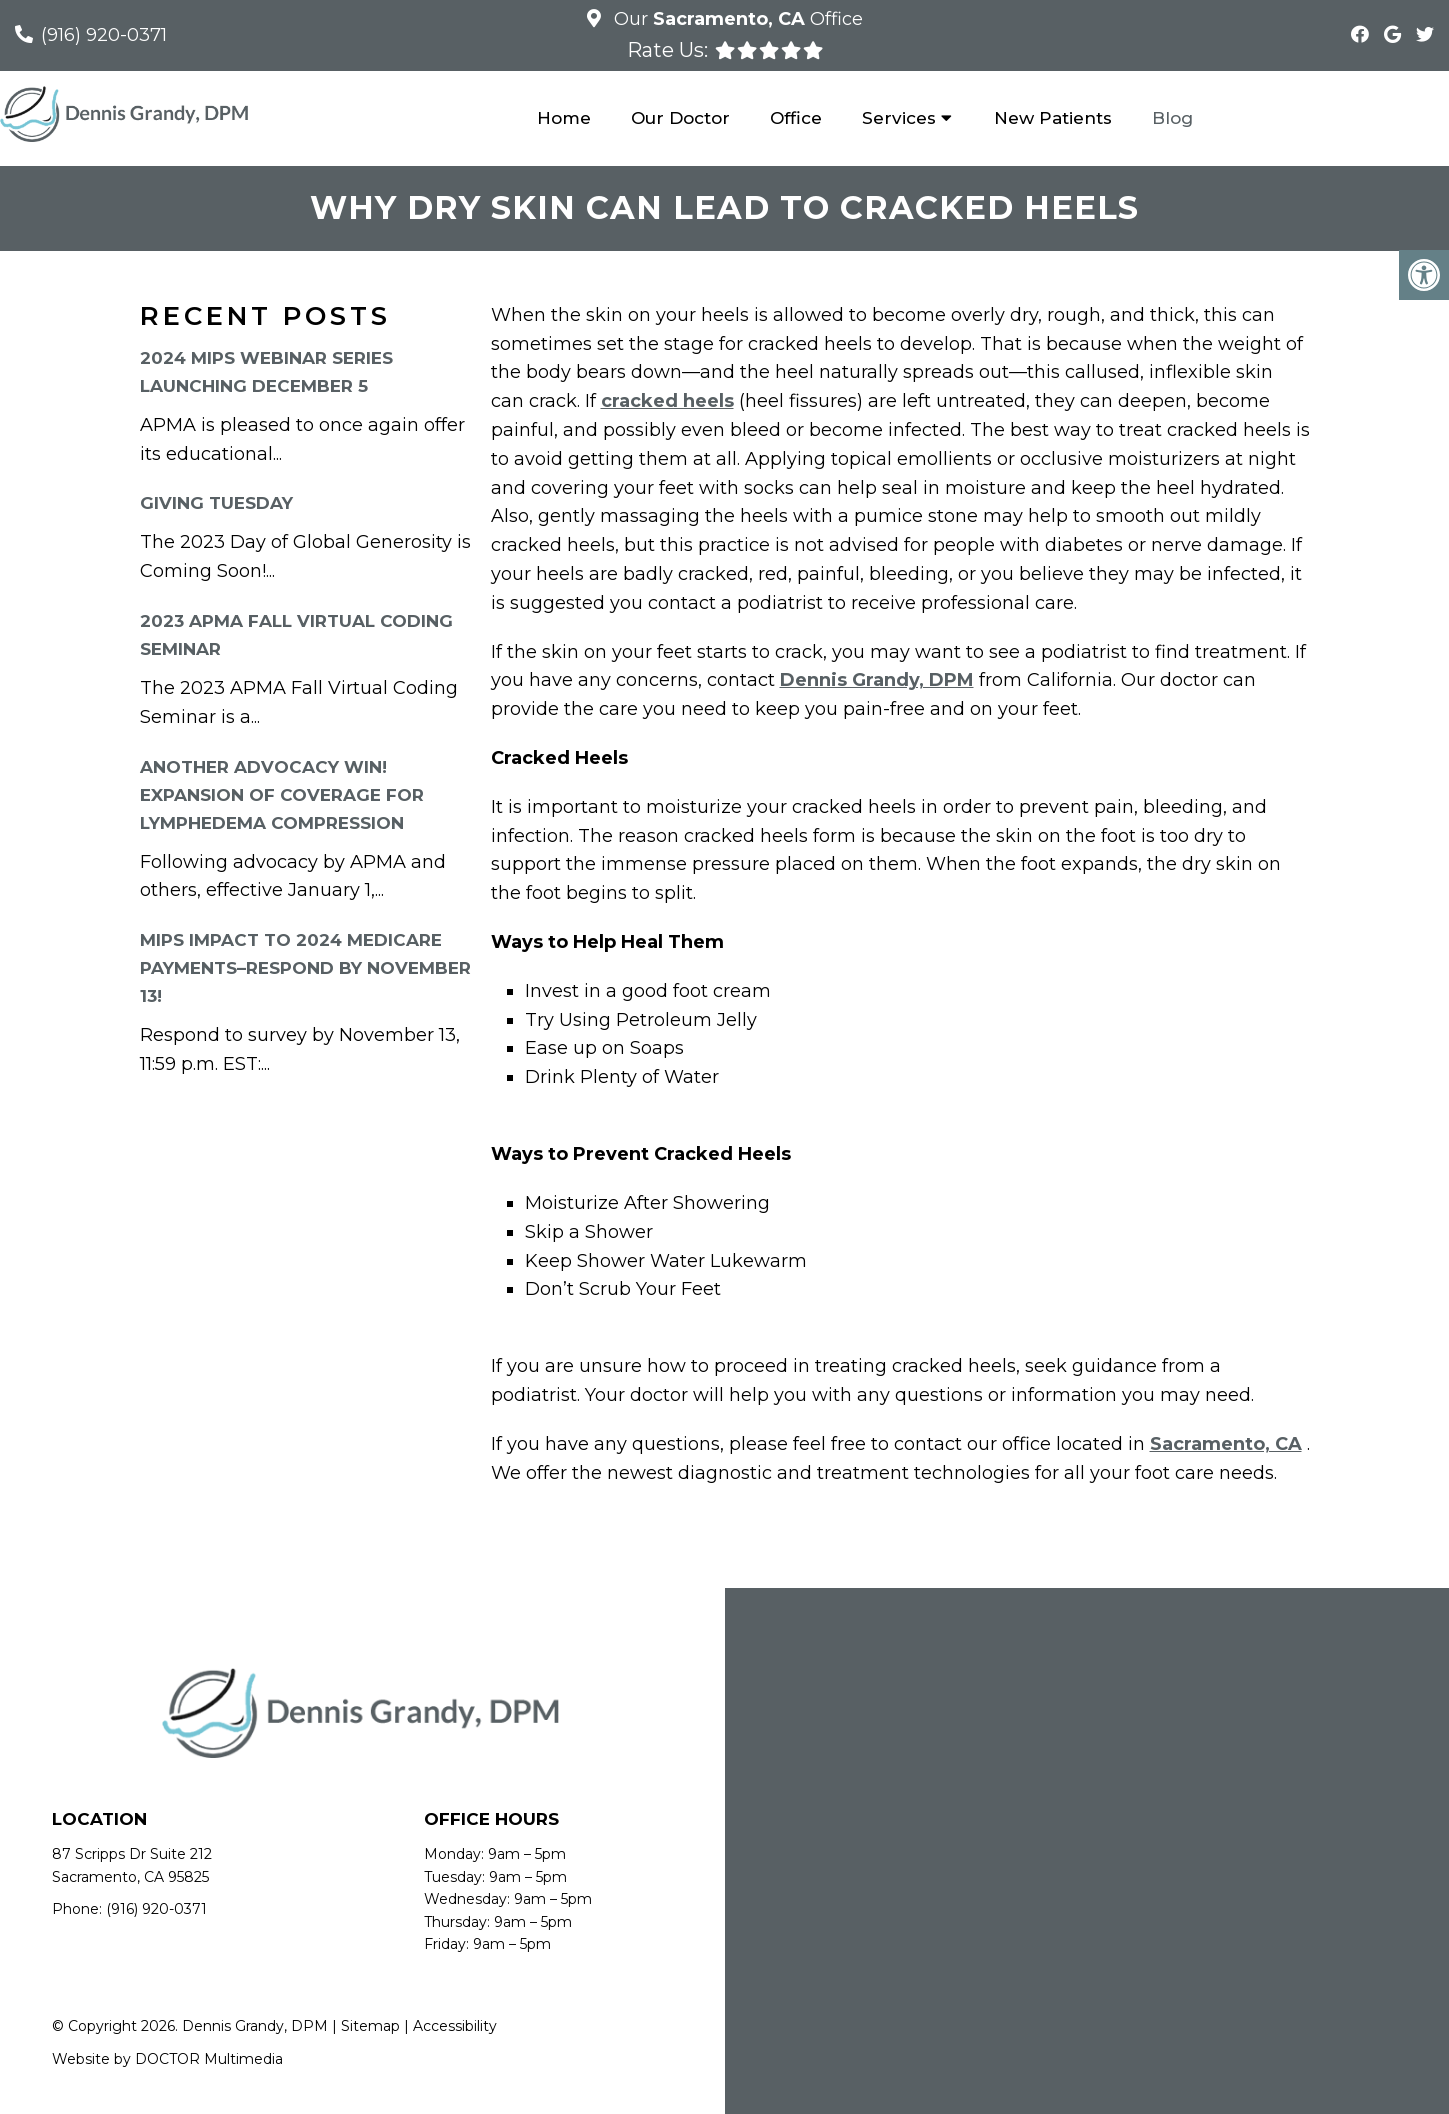 The width and height of the screenshot is (1449, 2114). What do you see at coordinates (1226, 1444) in the screenshot?
I see `Sacramento, CA` at bounding box center [1226, 1444].